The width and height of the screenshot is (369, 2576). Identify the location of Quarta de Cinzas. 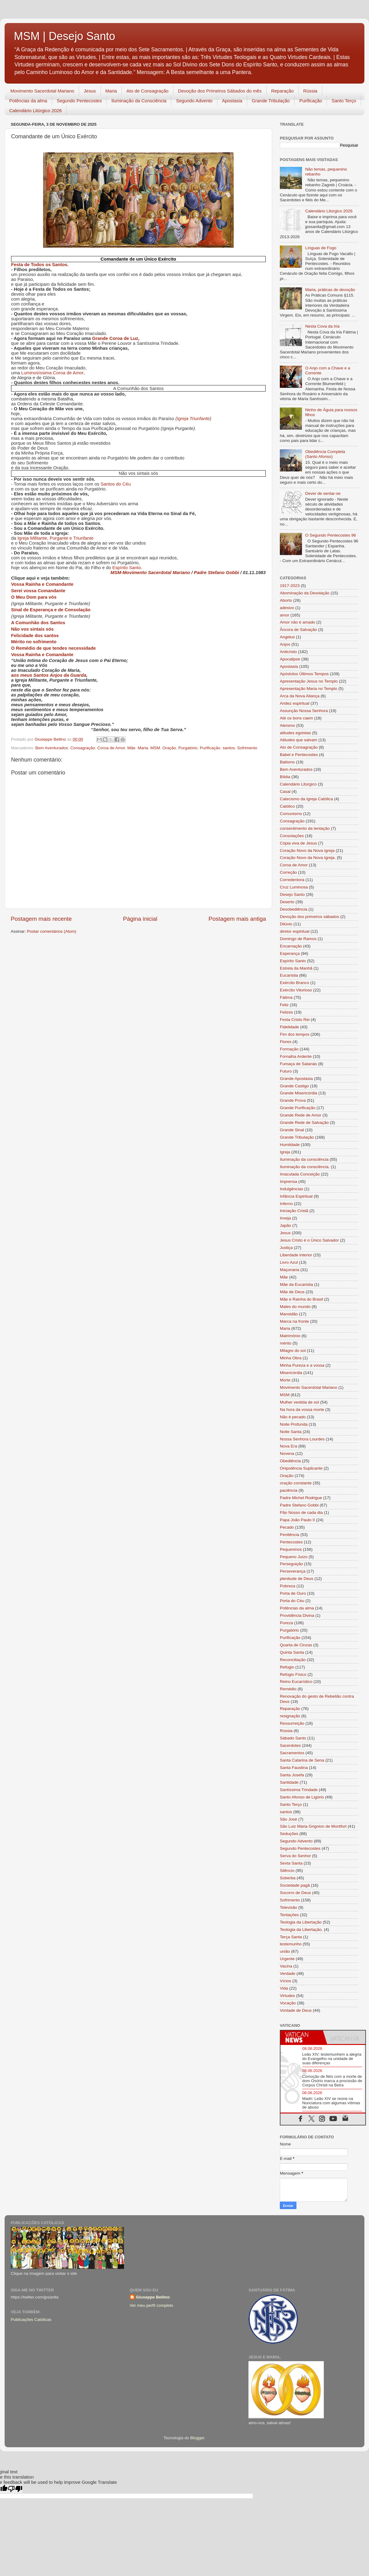
(296, 1645).